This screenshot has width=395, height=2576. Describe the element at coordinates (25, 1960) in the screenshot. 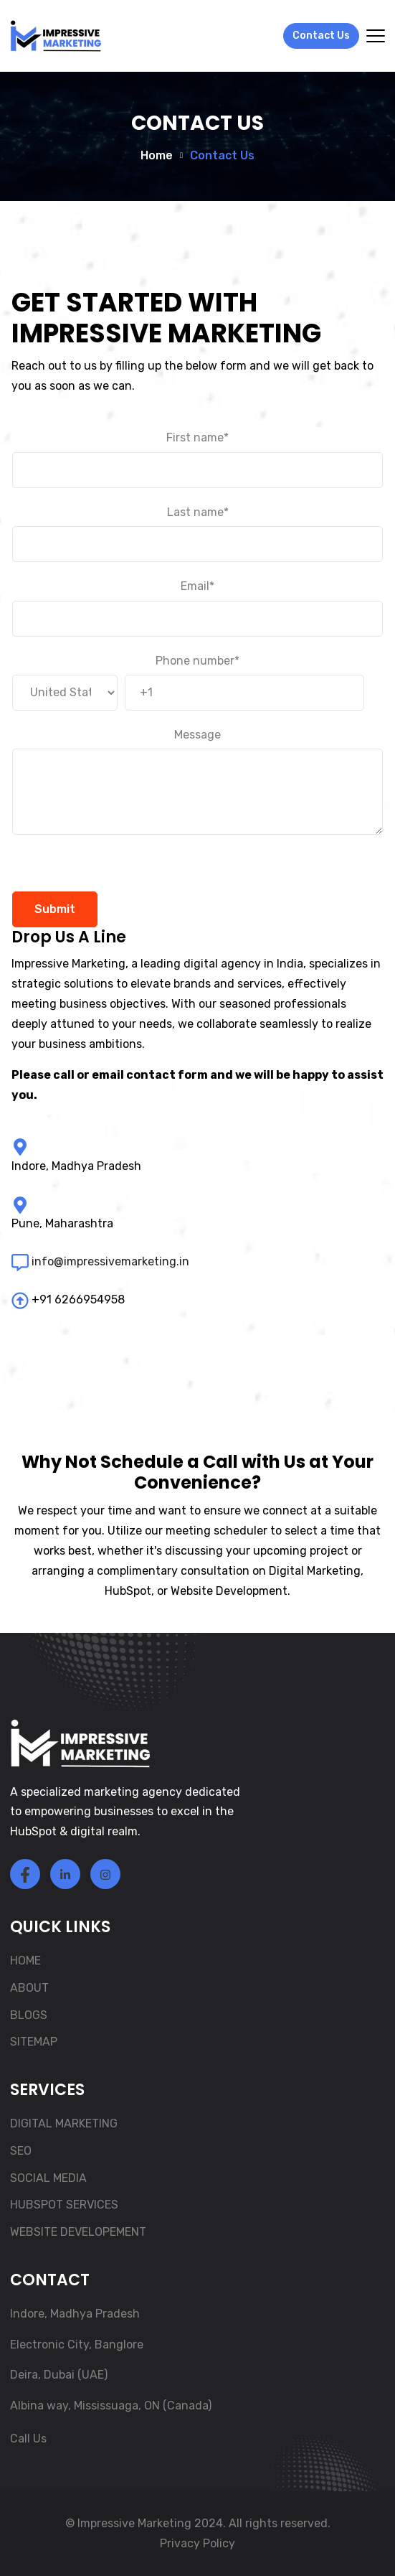

I see `HOME [menuitem]` at that location.